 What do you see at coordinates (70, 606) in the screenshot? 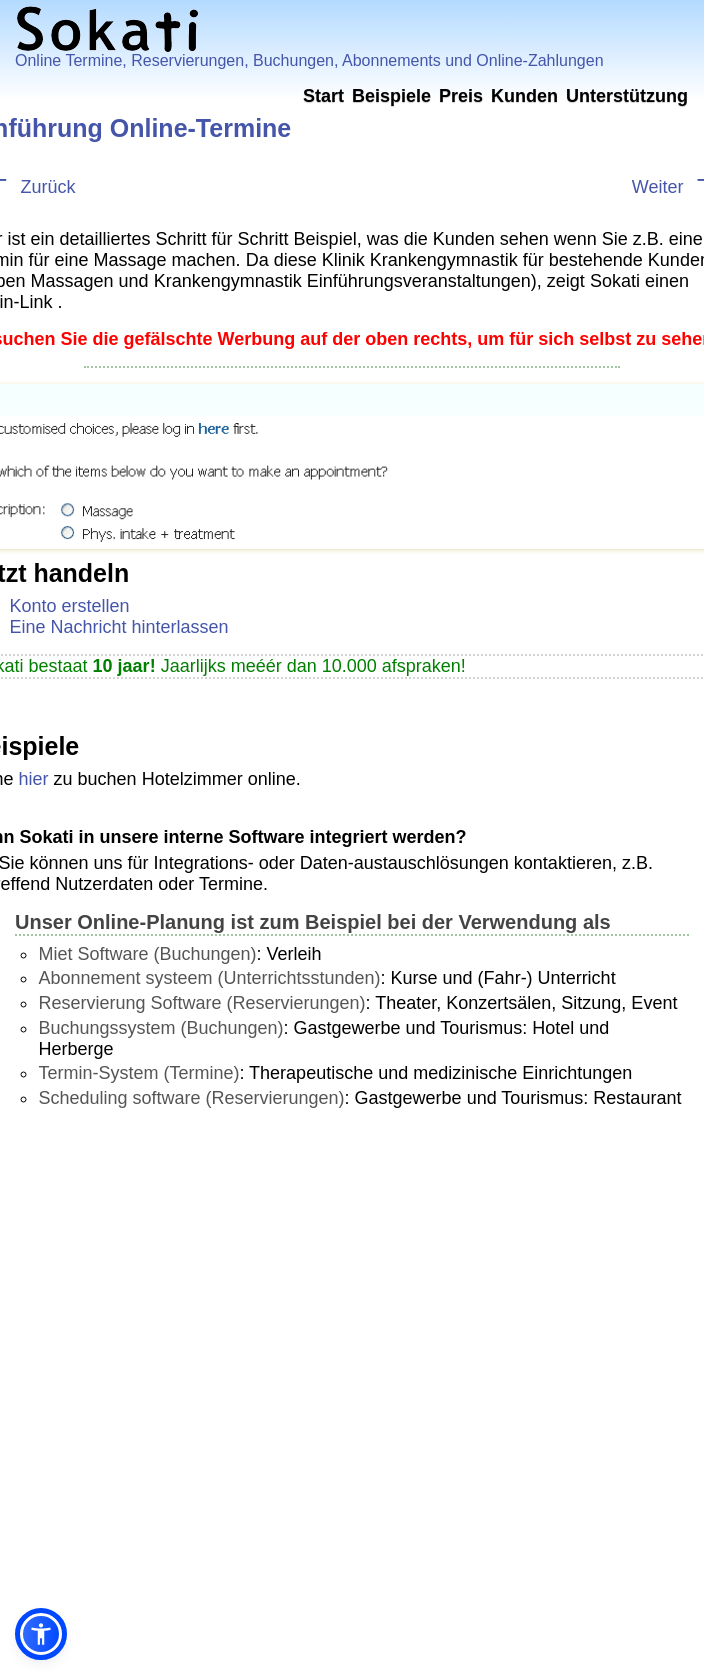
I see `Konto erstellen` at bounding box center [70, 606].